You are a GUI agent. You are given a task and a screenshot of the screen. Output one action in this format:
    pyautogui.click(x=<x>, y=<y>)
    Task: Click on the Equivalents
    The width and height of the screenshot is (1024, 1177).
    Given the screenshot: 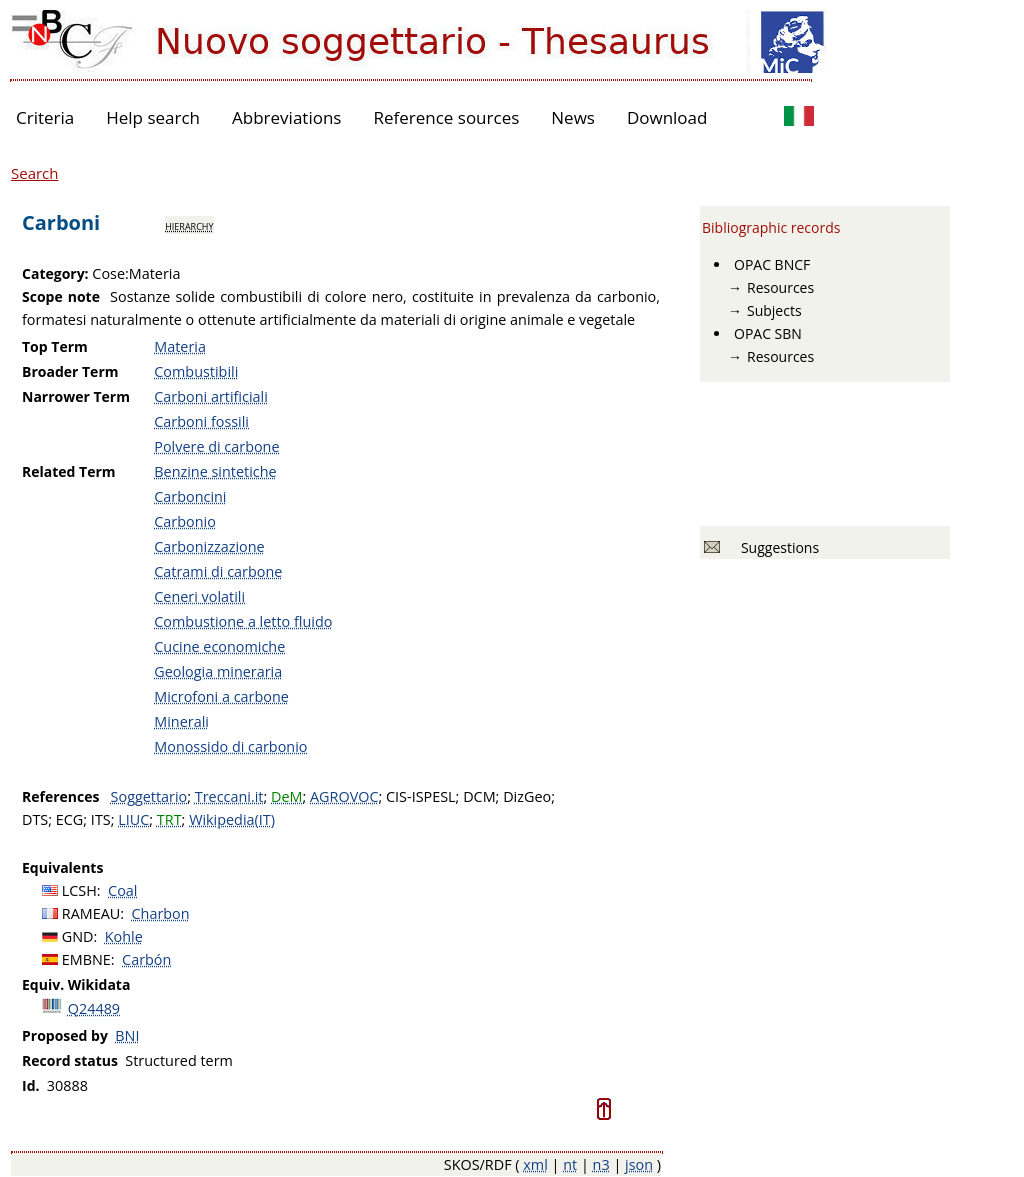 What is the action you would take?
    pyautogui.click(x=62, y=867)
    